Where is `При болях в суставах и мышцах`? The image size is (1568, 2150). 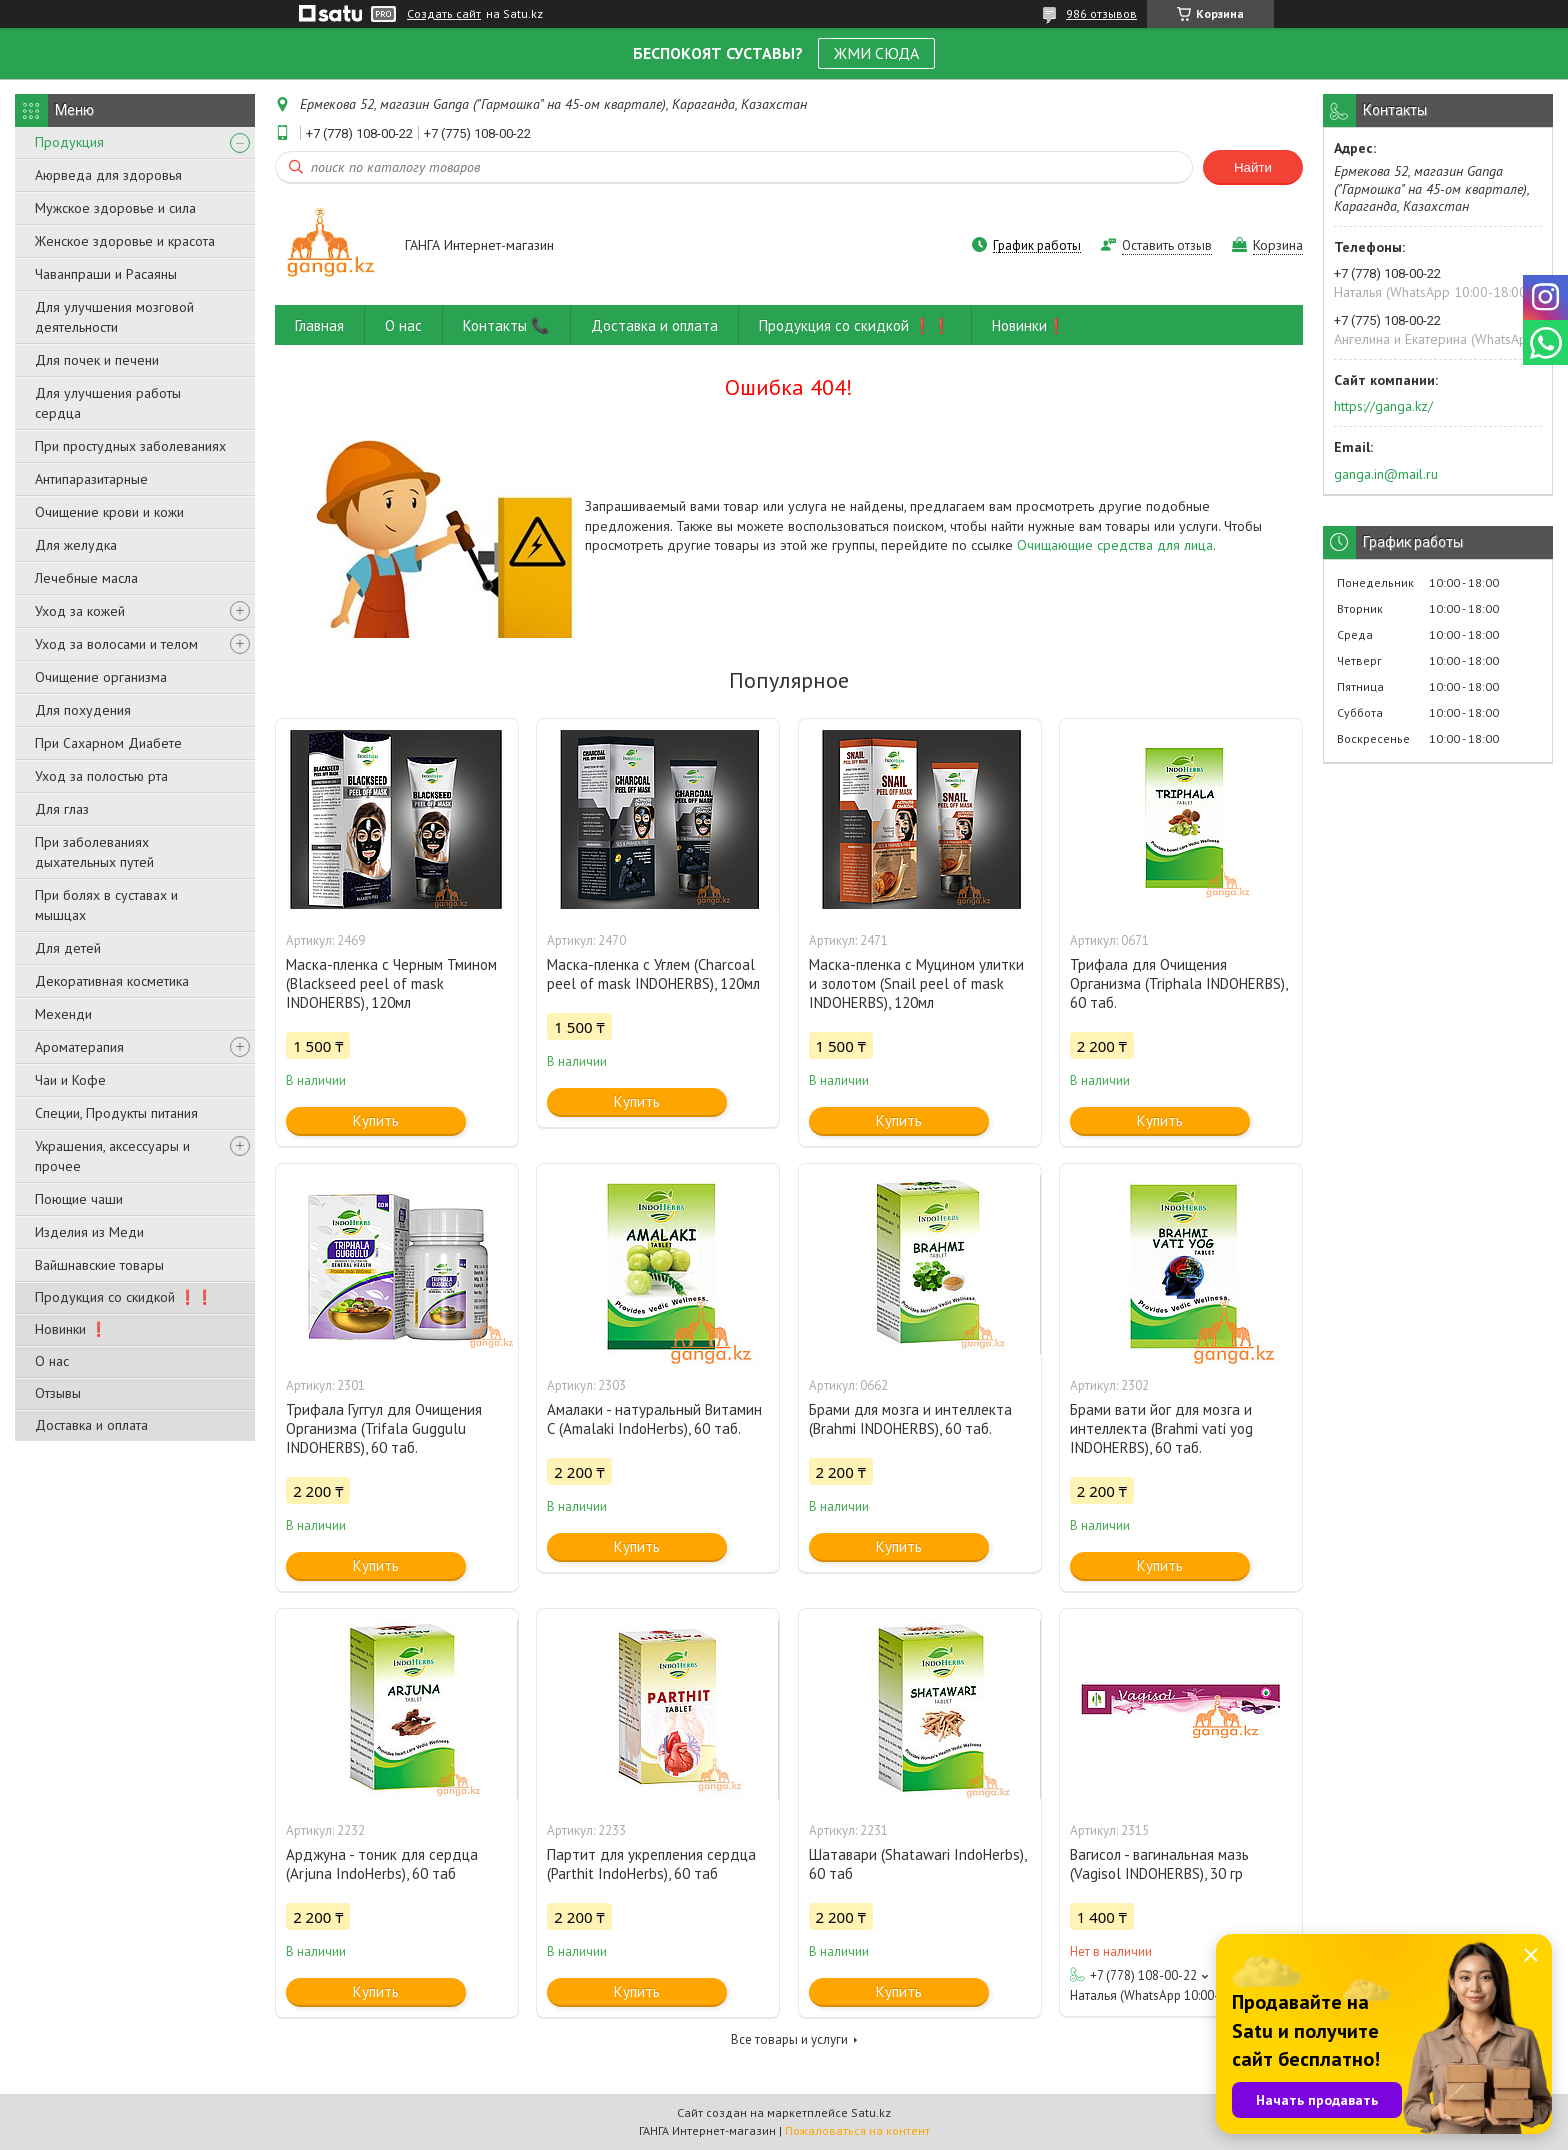
При болях в суставах и мышцах is located at coordinates (106, 905).